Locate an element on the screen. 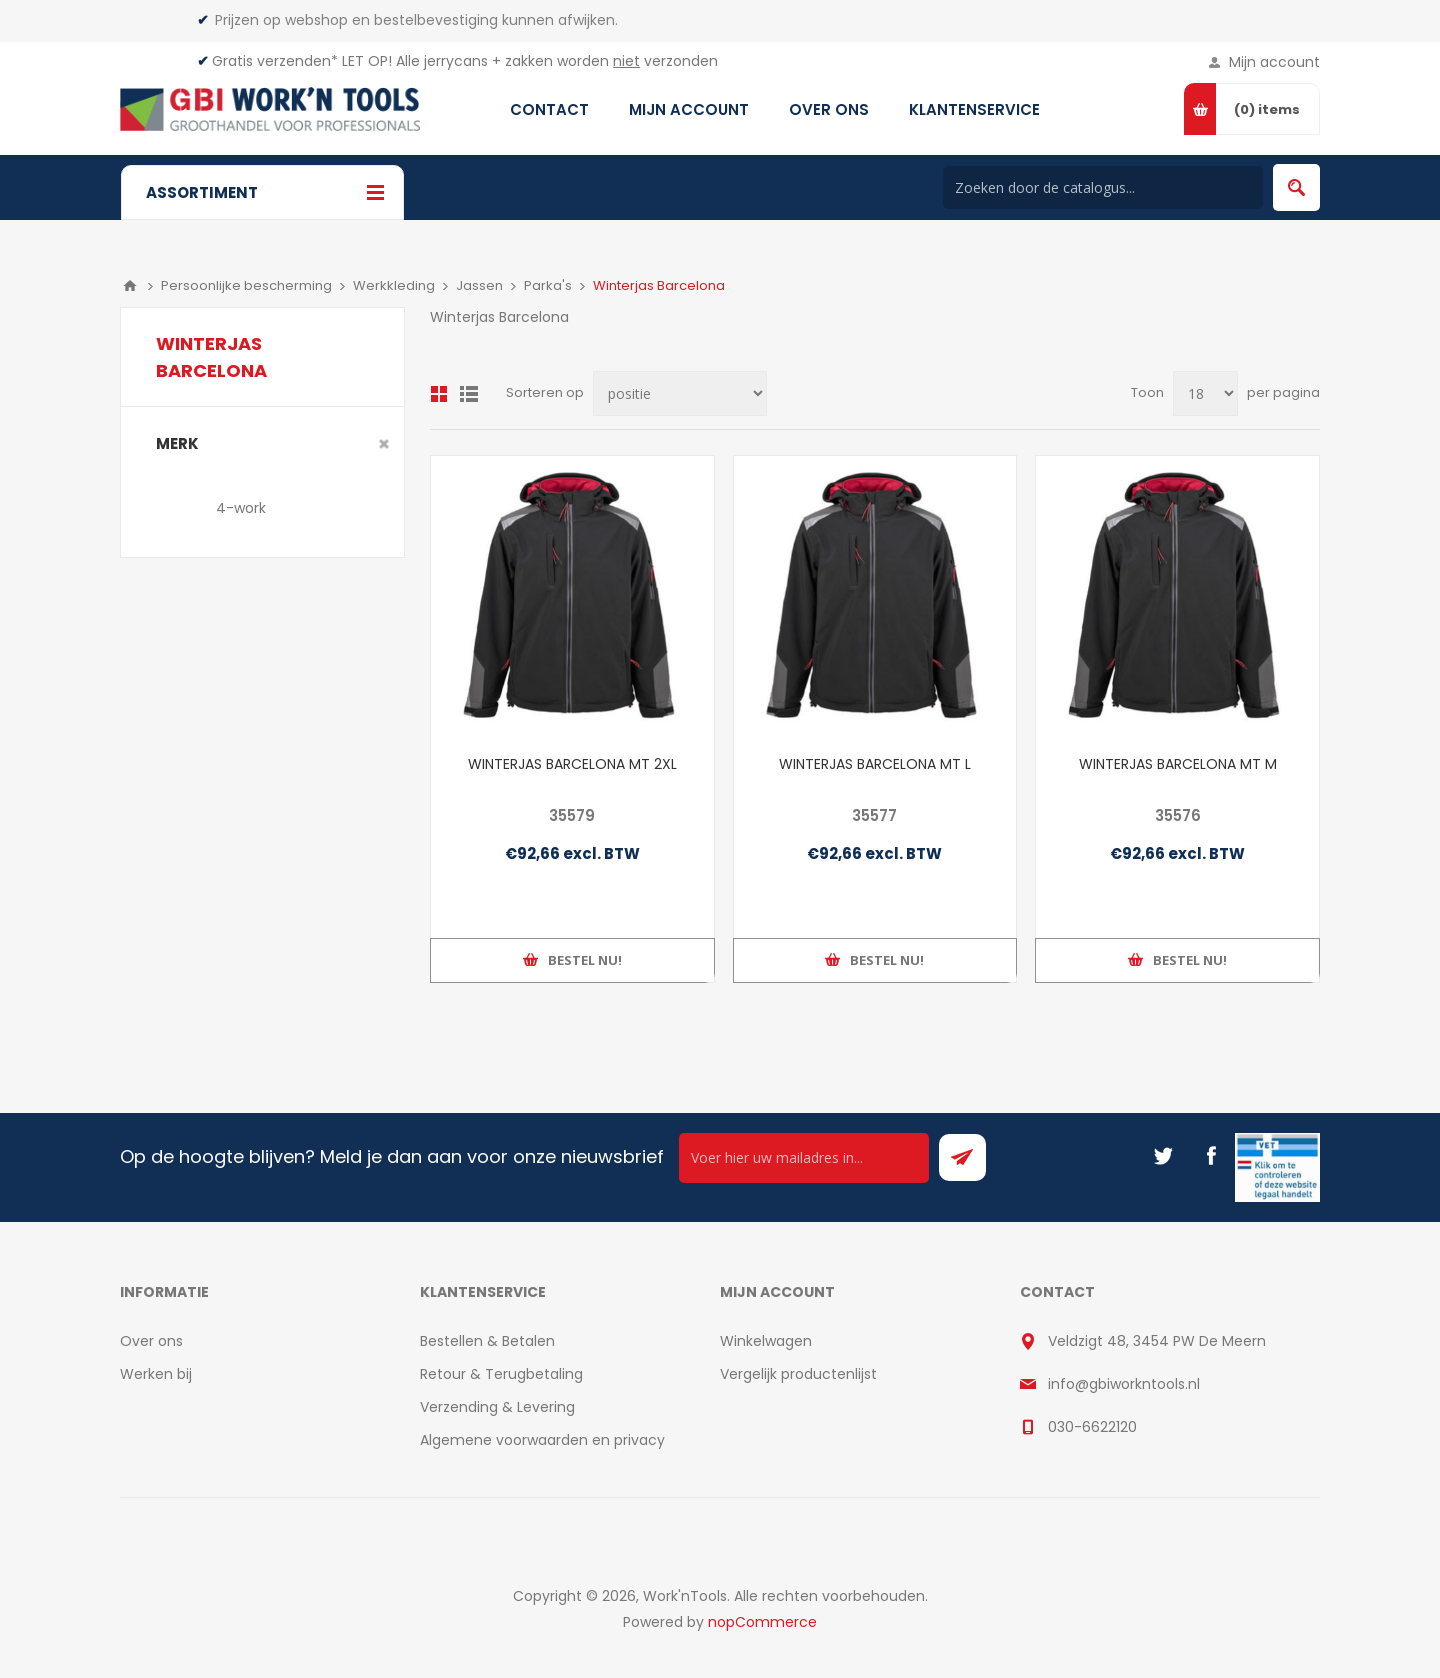 This screenshot has width=1440, height=1678. [Select product sort order] is located at coordinates (680, 393).